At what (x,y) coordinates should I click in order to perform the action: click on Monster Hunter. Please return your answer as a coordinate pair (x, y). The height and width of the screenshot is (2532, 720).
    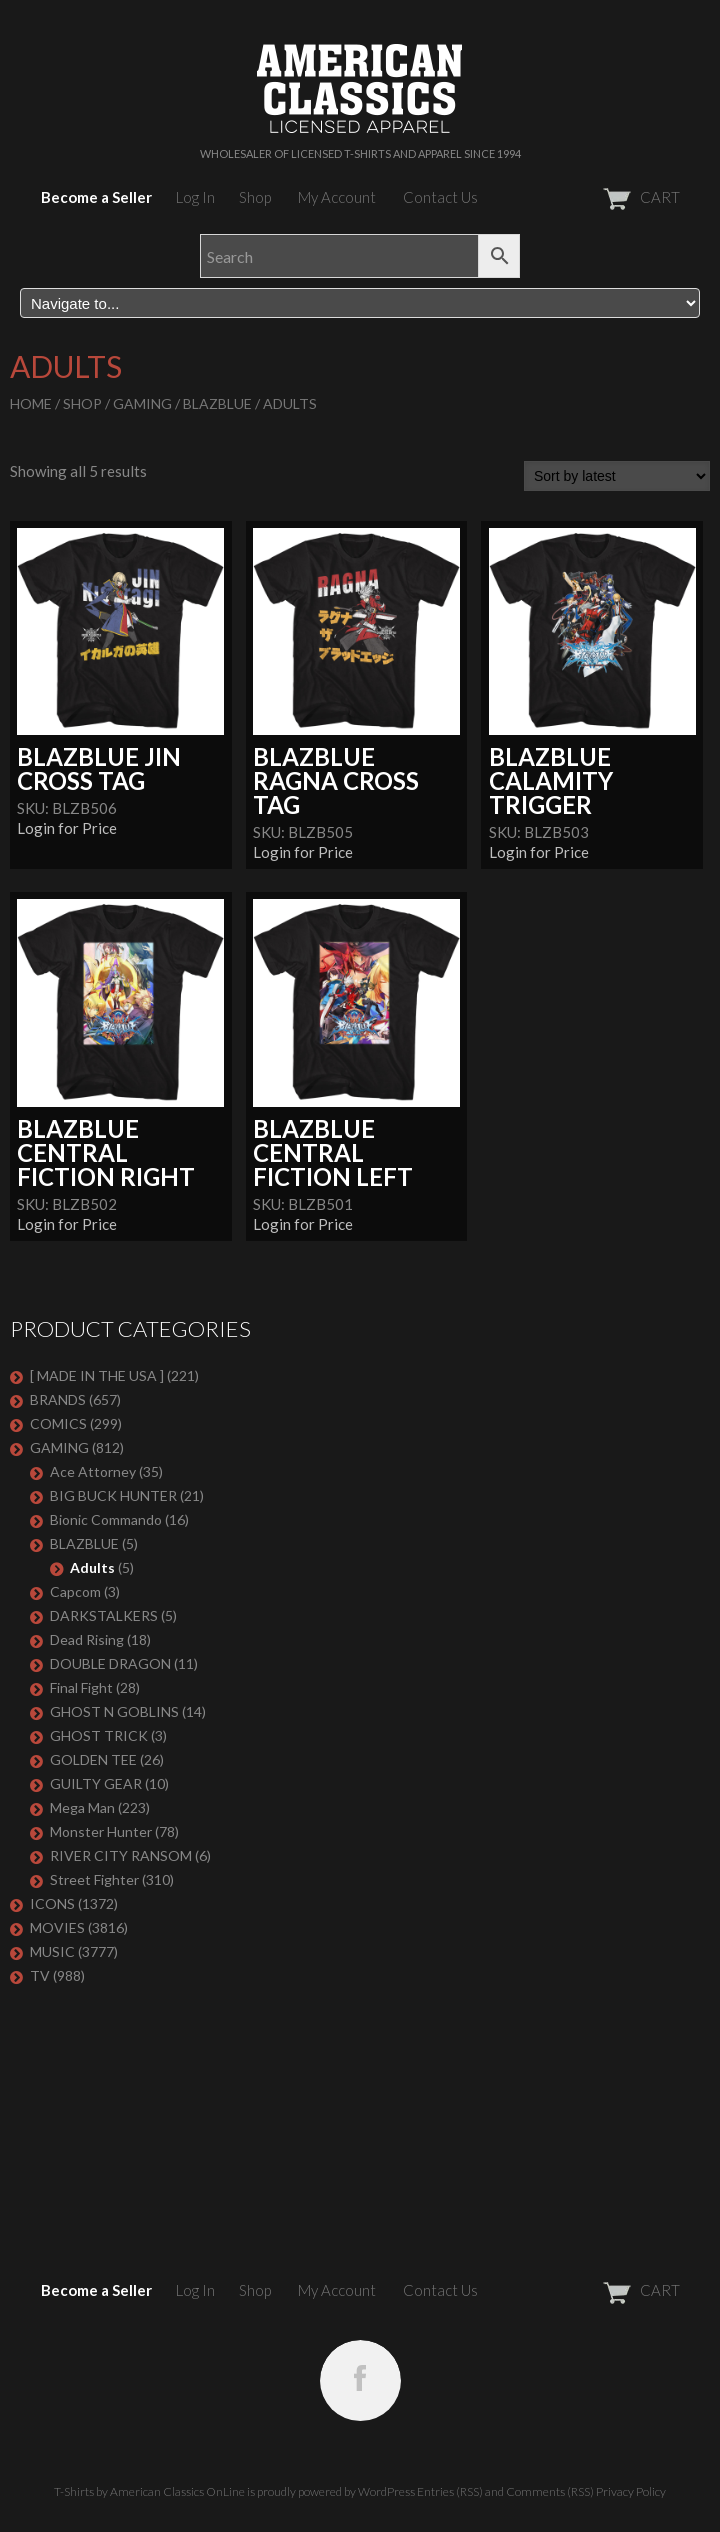
    Looking at the image, I should click on (101, 1831).